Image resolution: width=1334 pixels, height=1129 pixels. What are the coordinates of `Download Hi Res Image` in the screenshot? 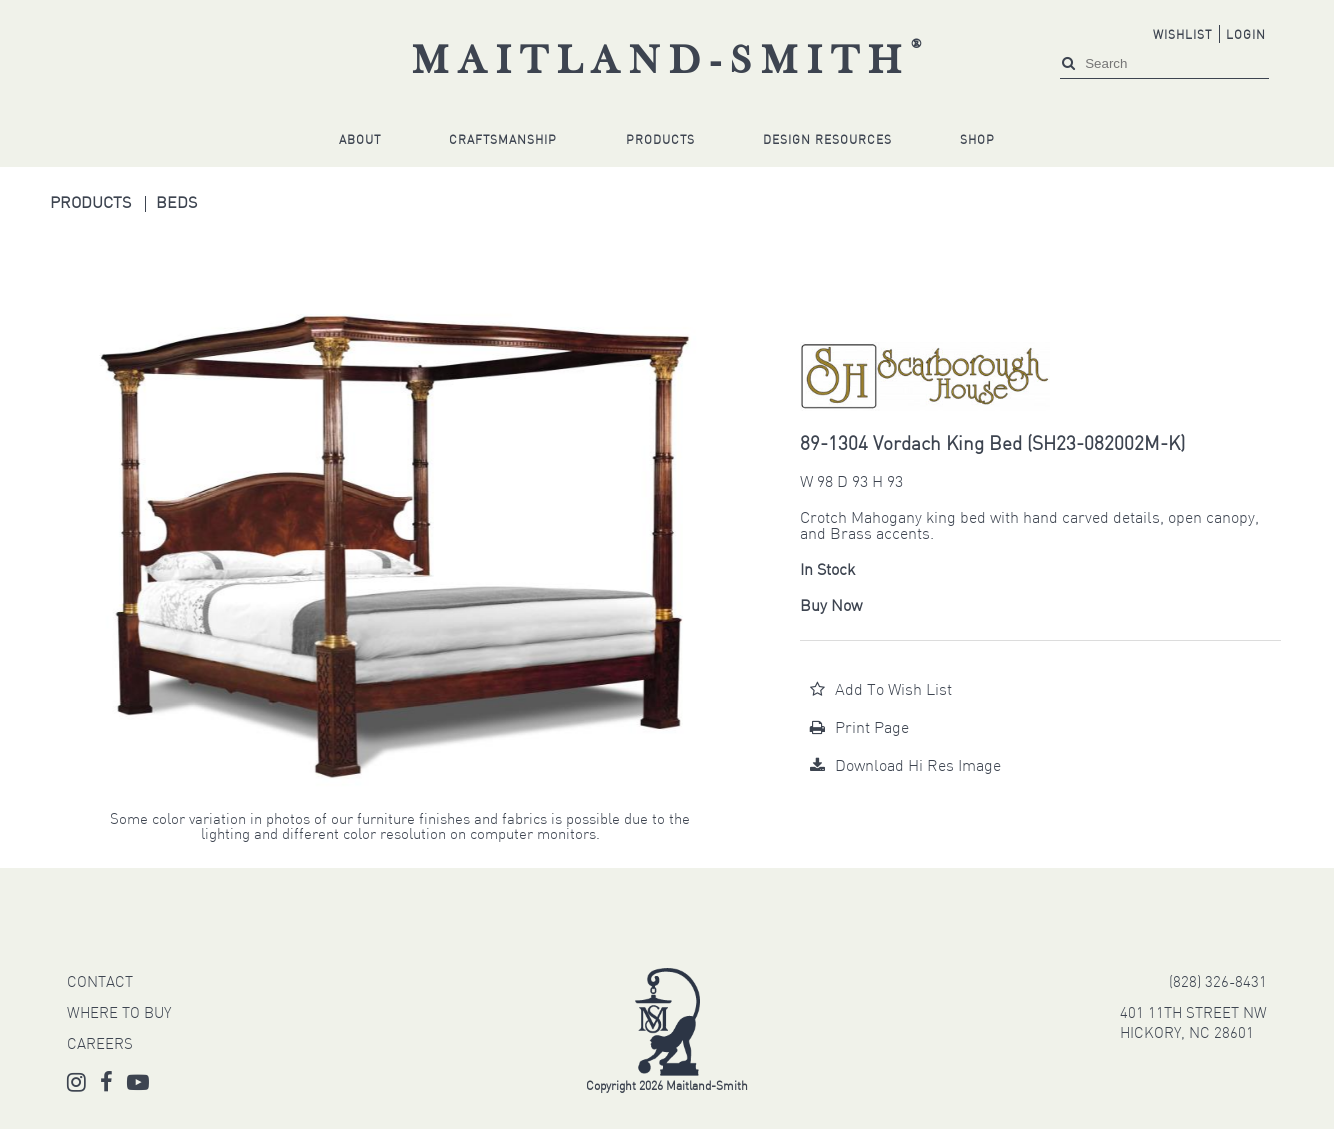 It's located at (905, 767).